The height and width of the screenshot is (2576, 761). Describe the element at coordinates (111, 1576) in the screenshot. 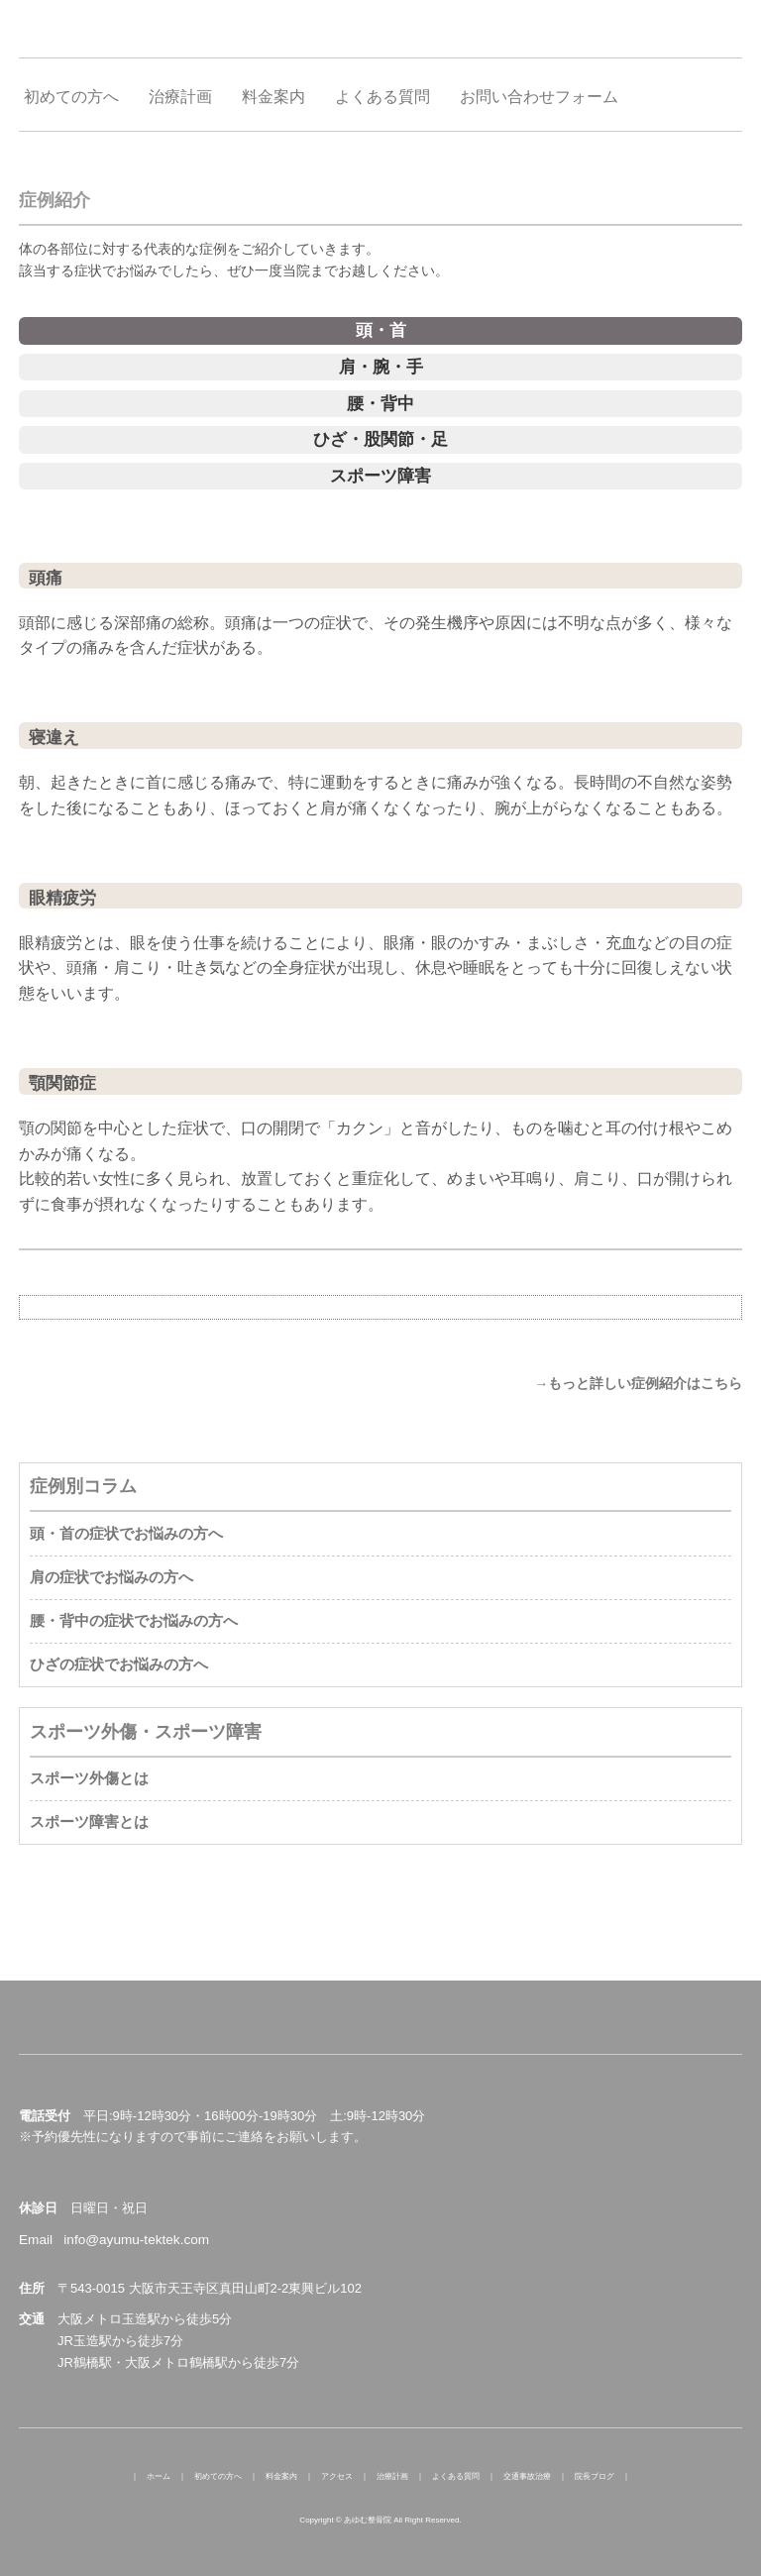

I see `肩の症状でお悩みの方へ` at that location.